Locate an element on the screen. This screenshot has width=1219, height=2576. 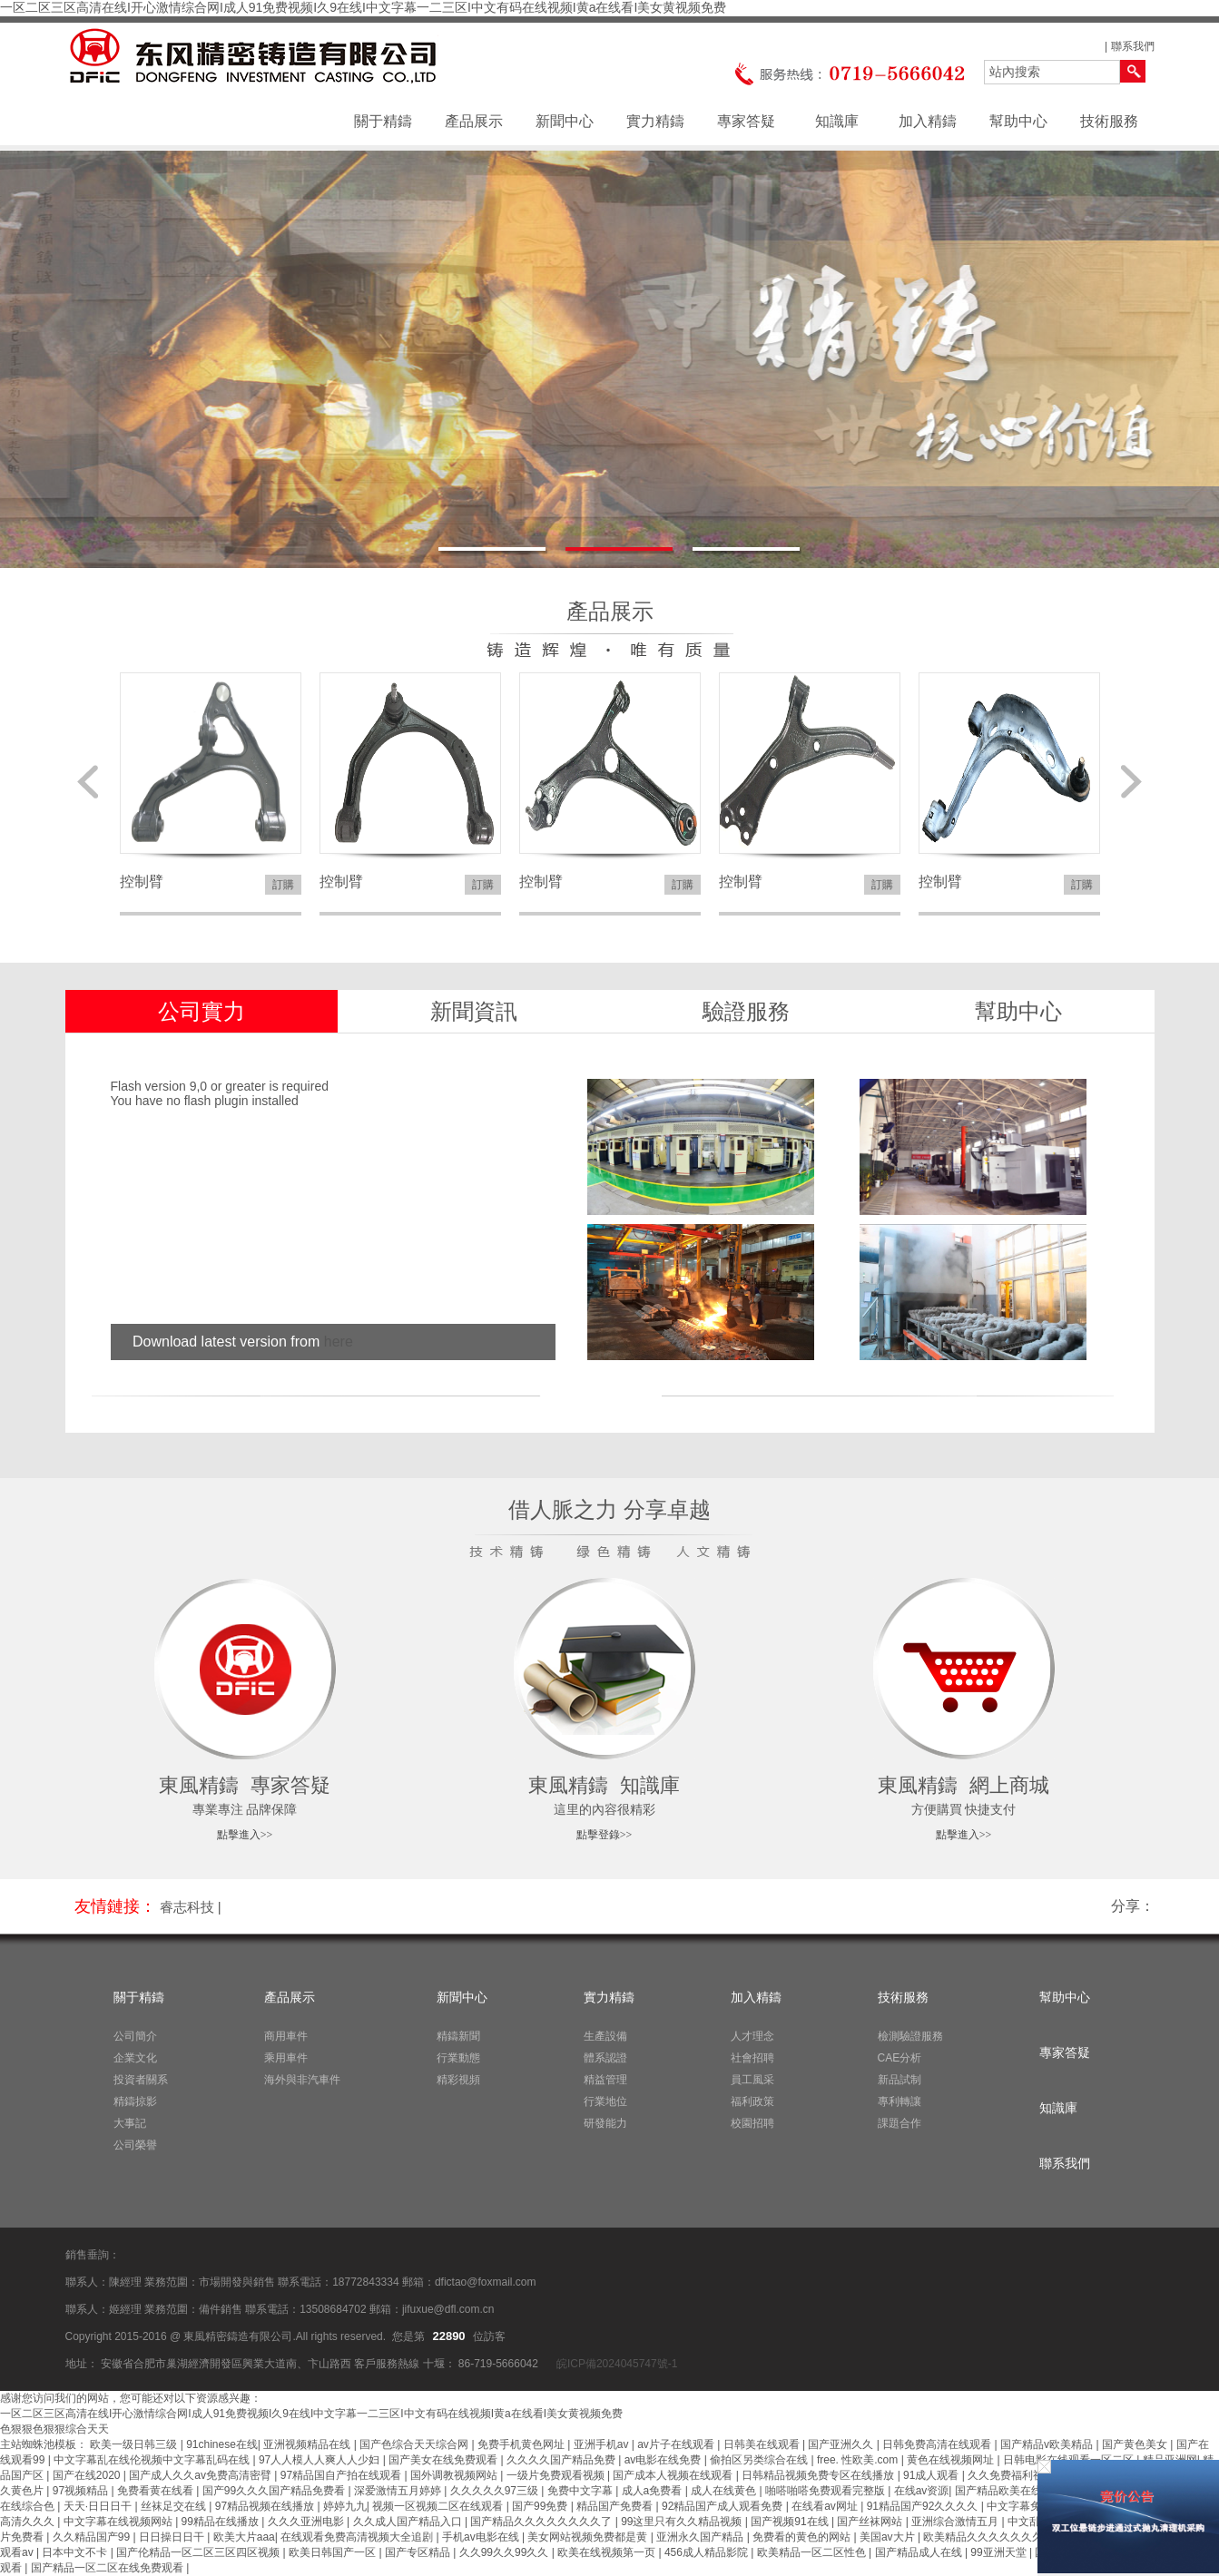
精彩視頻 is located at coordinates (458, 2079).